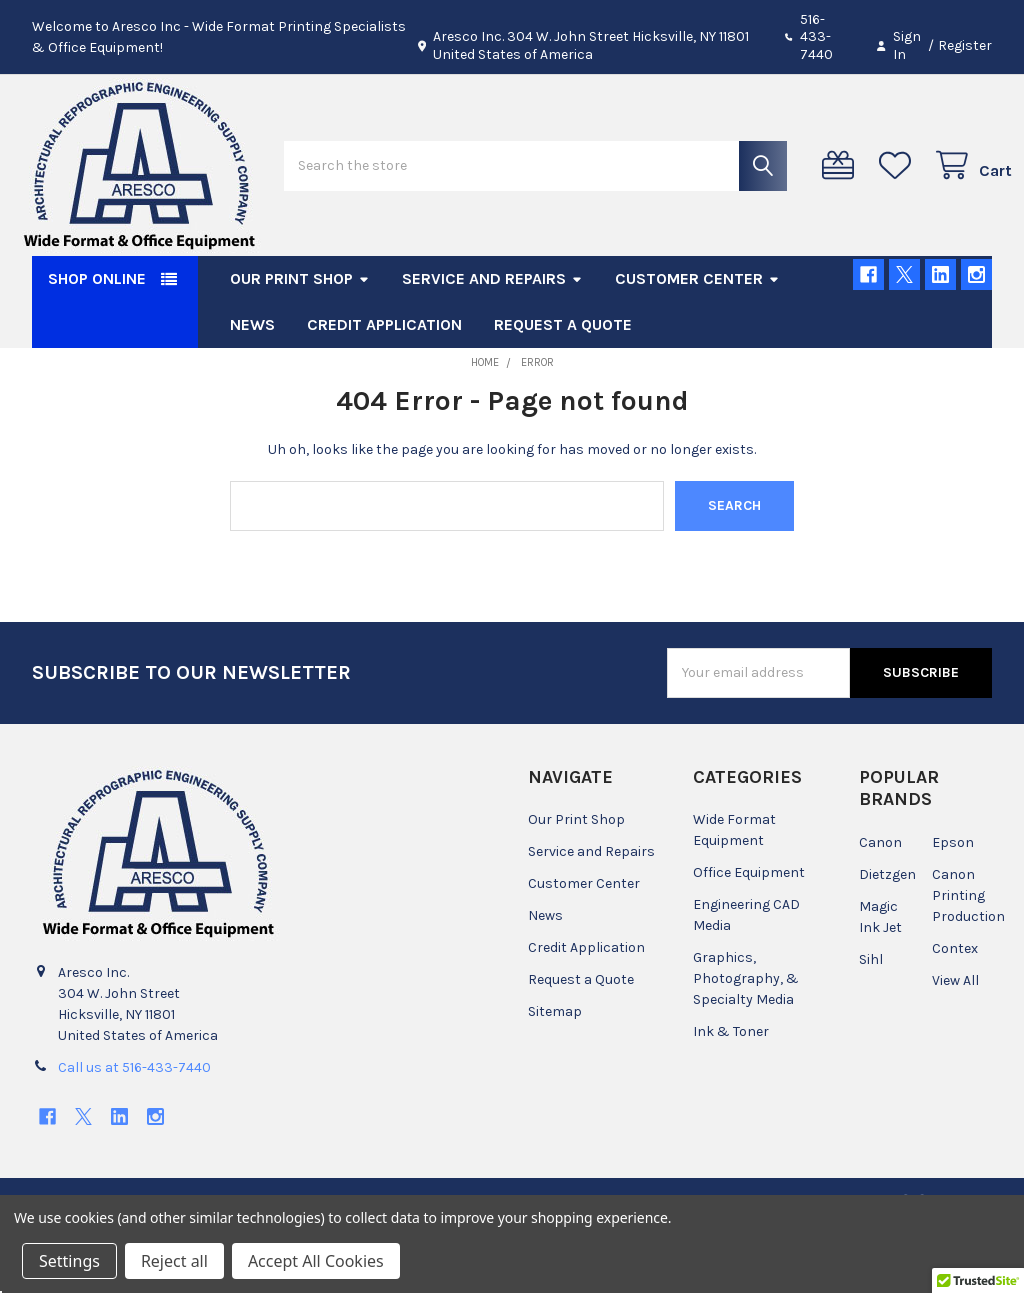 The height and width of the screenshot is (1293, 1024). What do you see at coordinates (965, 45) in the screenshot?
I see `Register` at bounding box center [965, 45].